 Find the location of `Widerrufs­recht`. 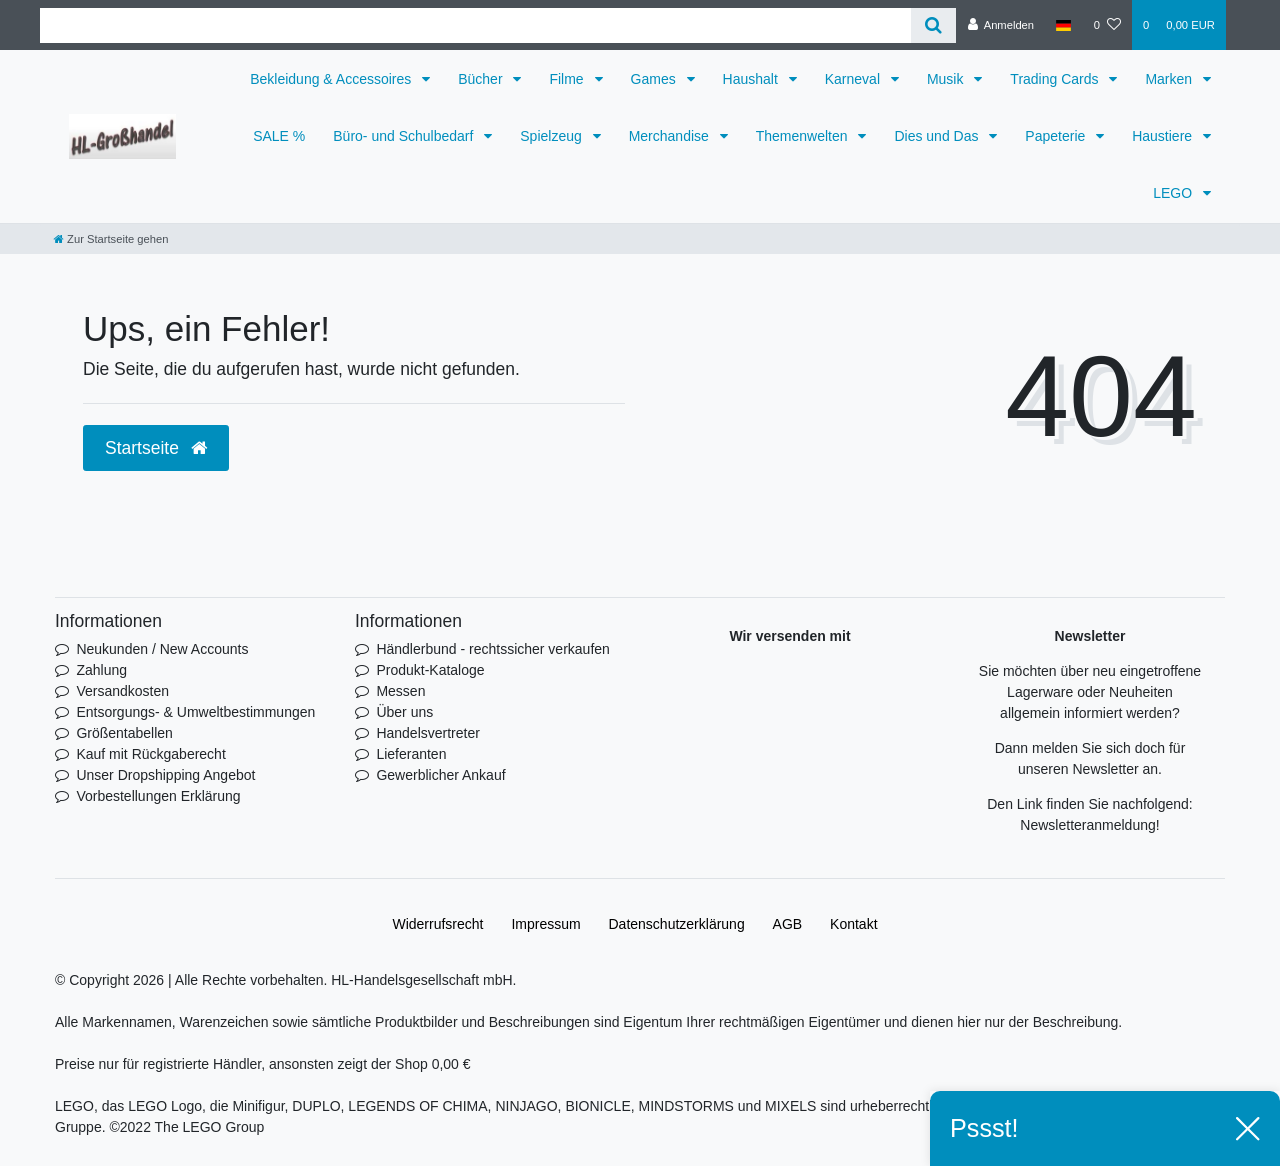

Widerrufs­recht is located at coordinates (437, 924).